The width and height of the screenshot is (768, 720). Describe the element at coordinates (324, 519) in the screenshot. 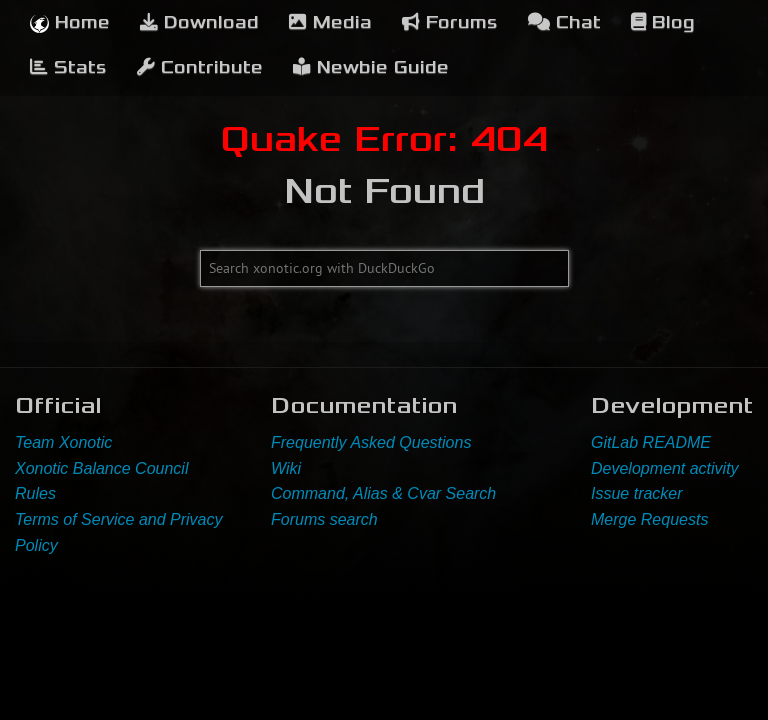

I see `Forums search` at that location.